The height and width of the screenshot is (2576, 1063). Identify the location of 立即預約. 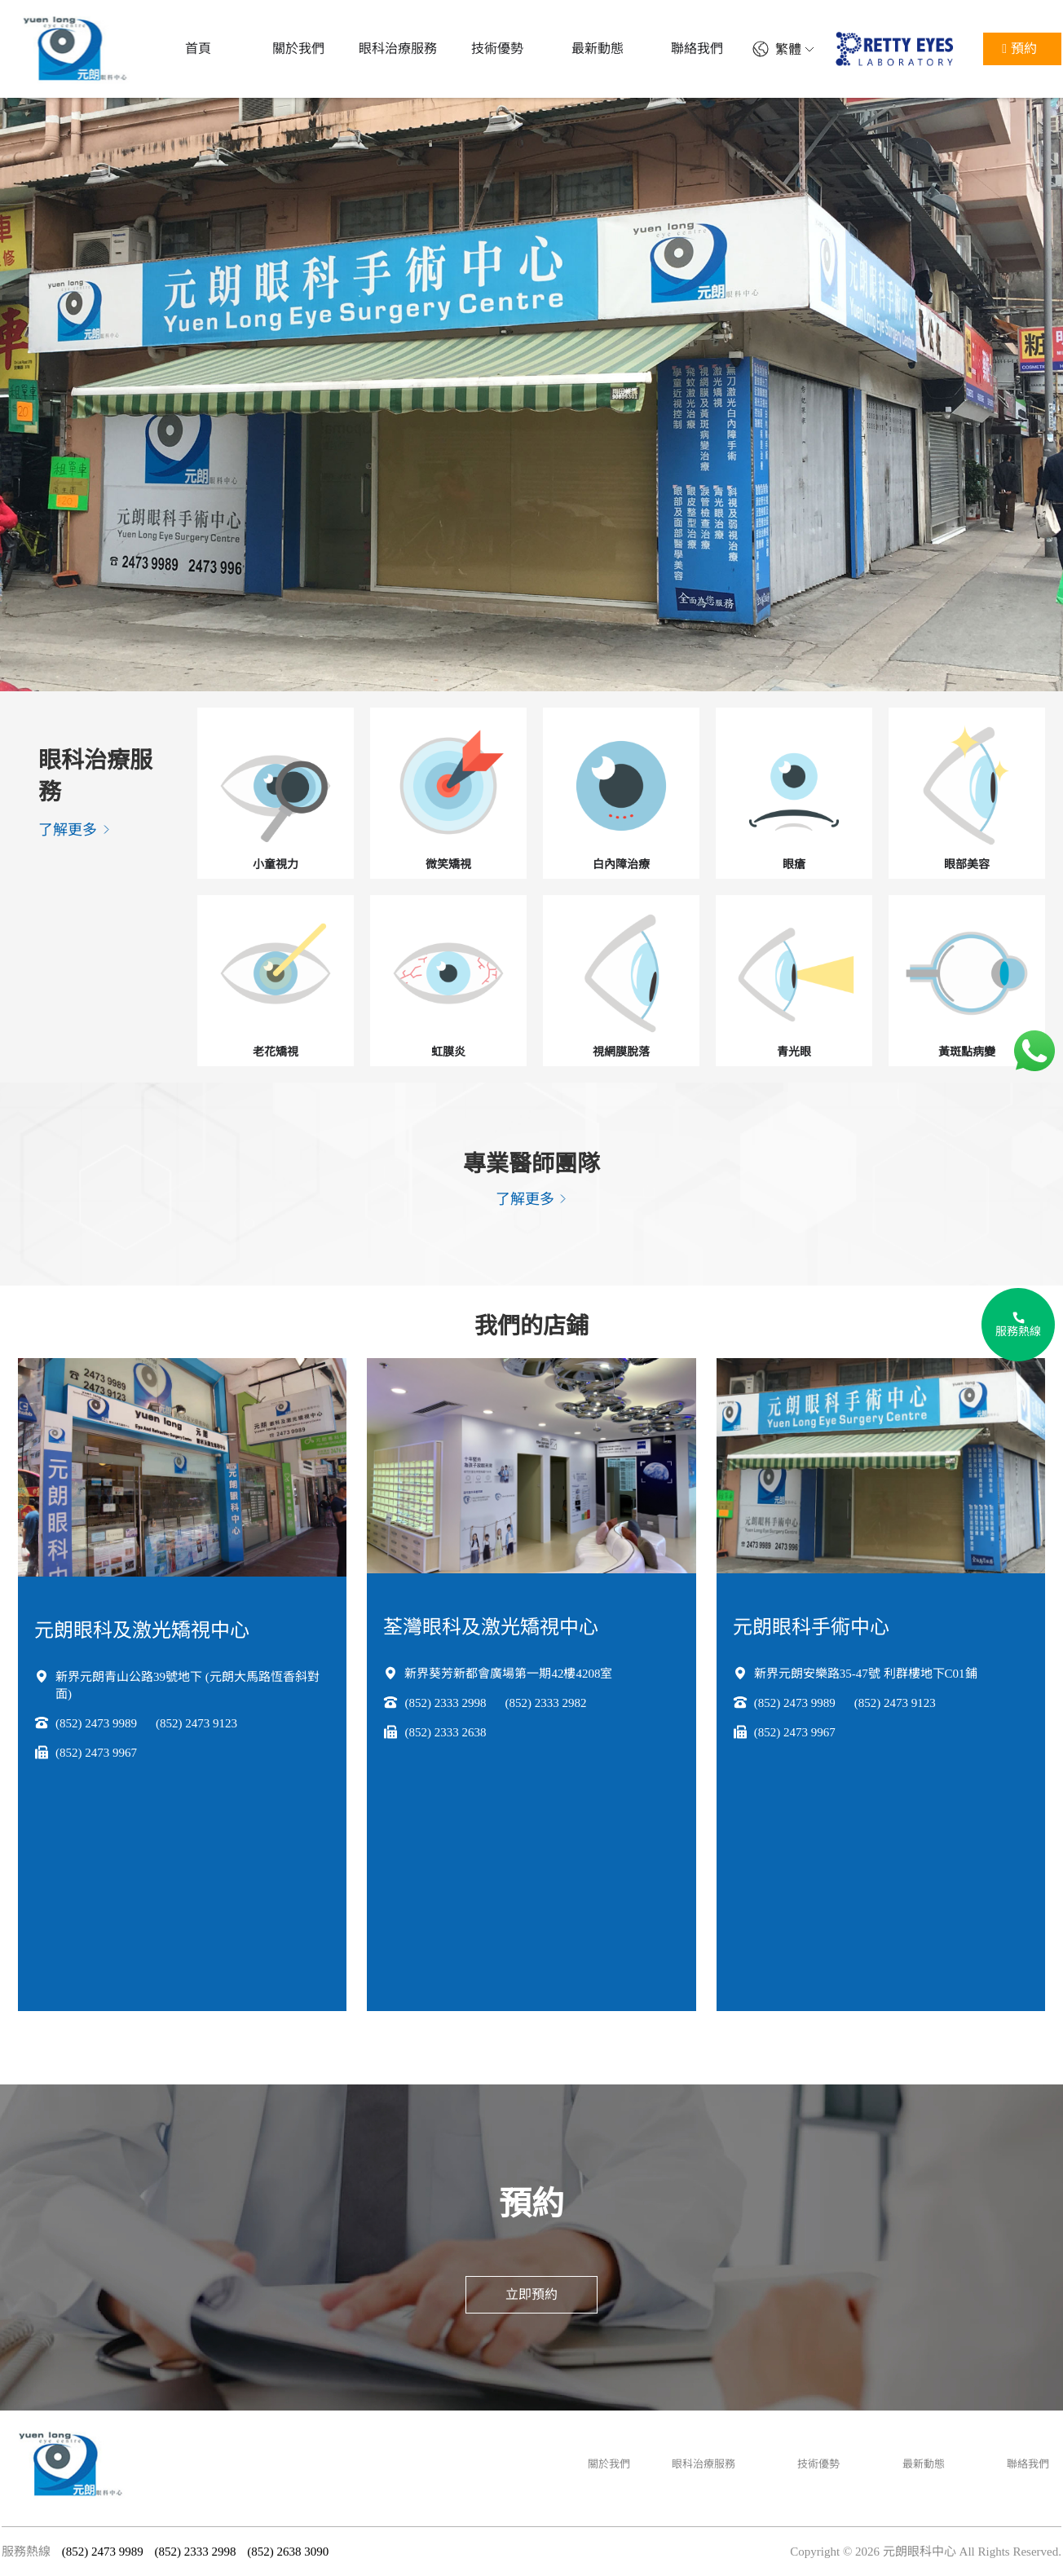
(531, 2294).